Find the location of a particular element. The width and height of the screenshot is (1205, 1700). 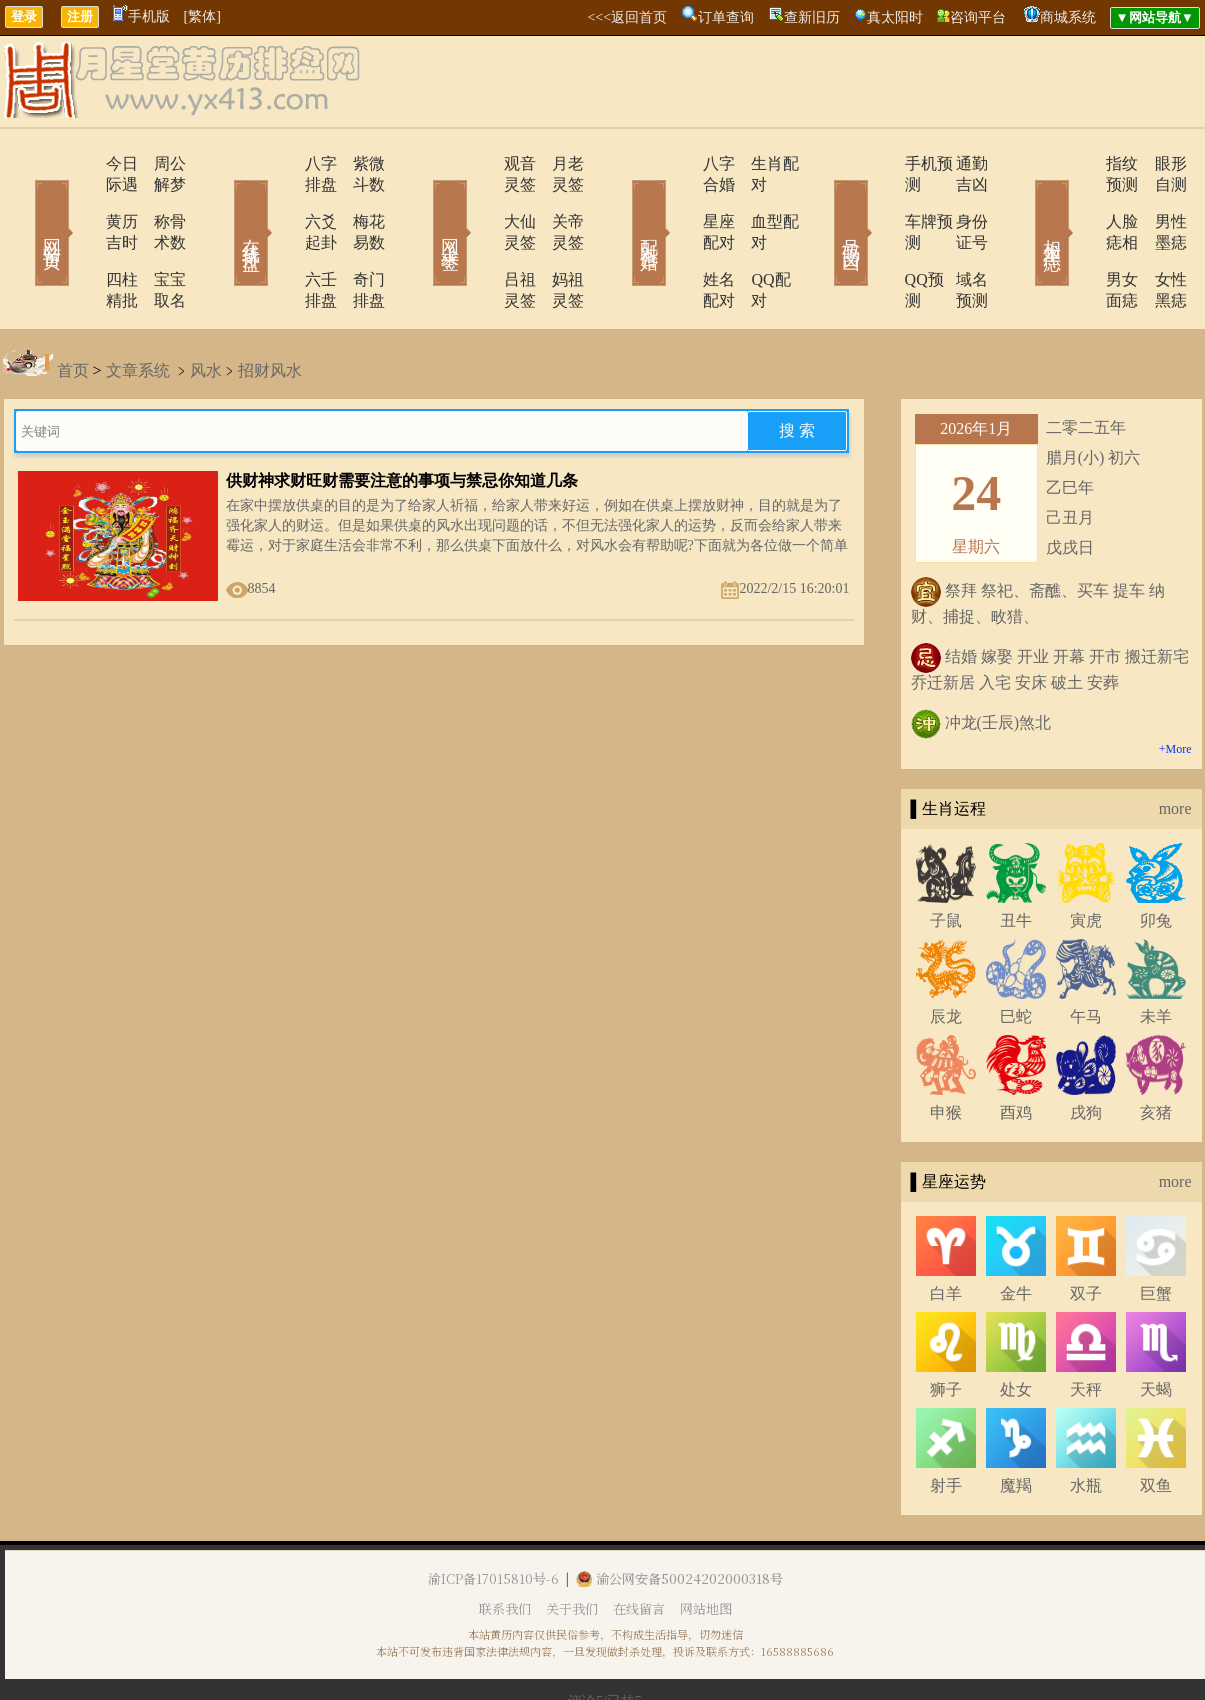

寅虎 is located at coordinates (1086, 857).